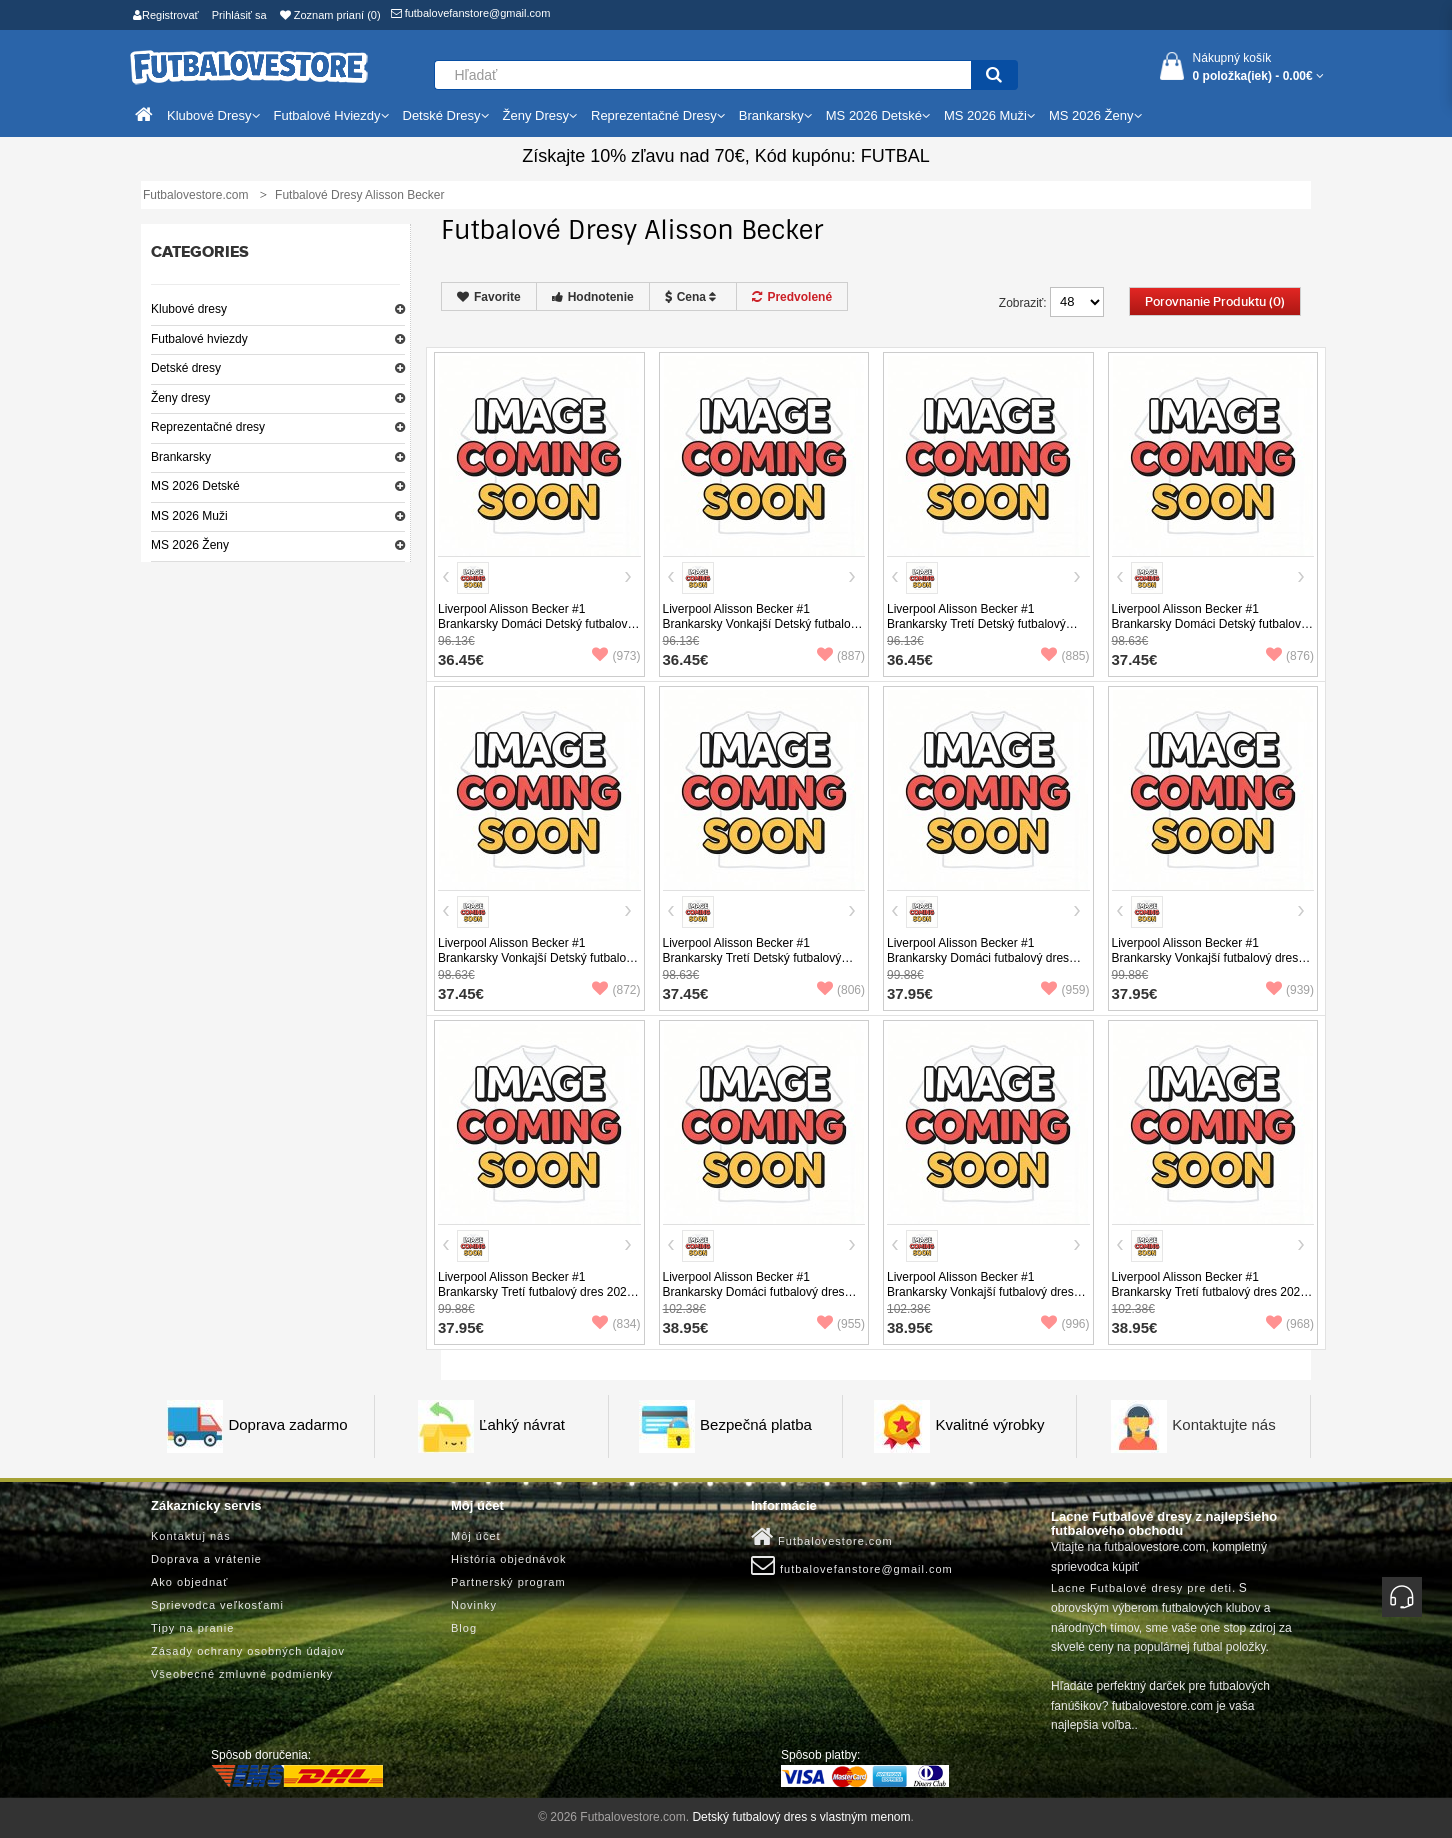 This screenshot has height=1838, width=1452. What do you see at coordinates (489, 297) in the screenshot?
I see `Favorite` at bounding box center [489, 297].